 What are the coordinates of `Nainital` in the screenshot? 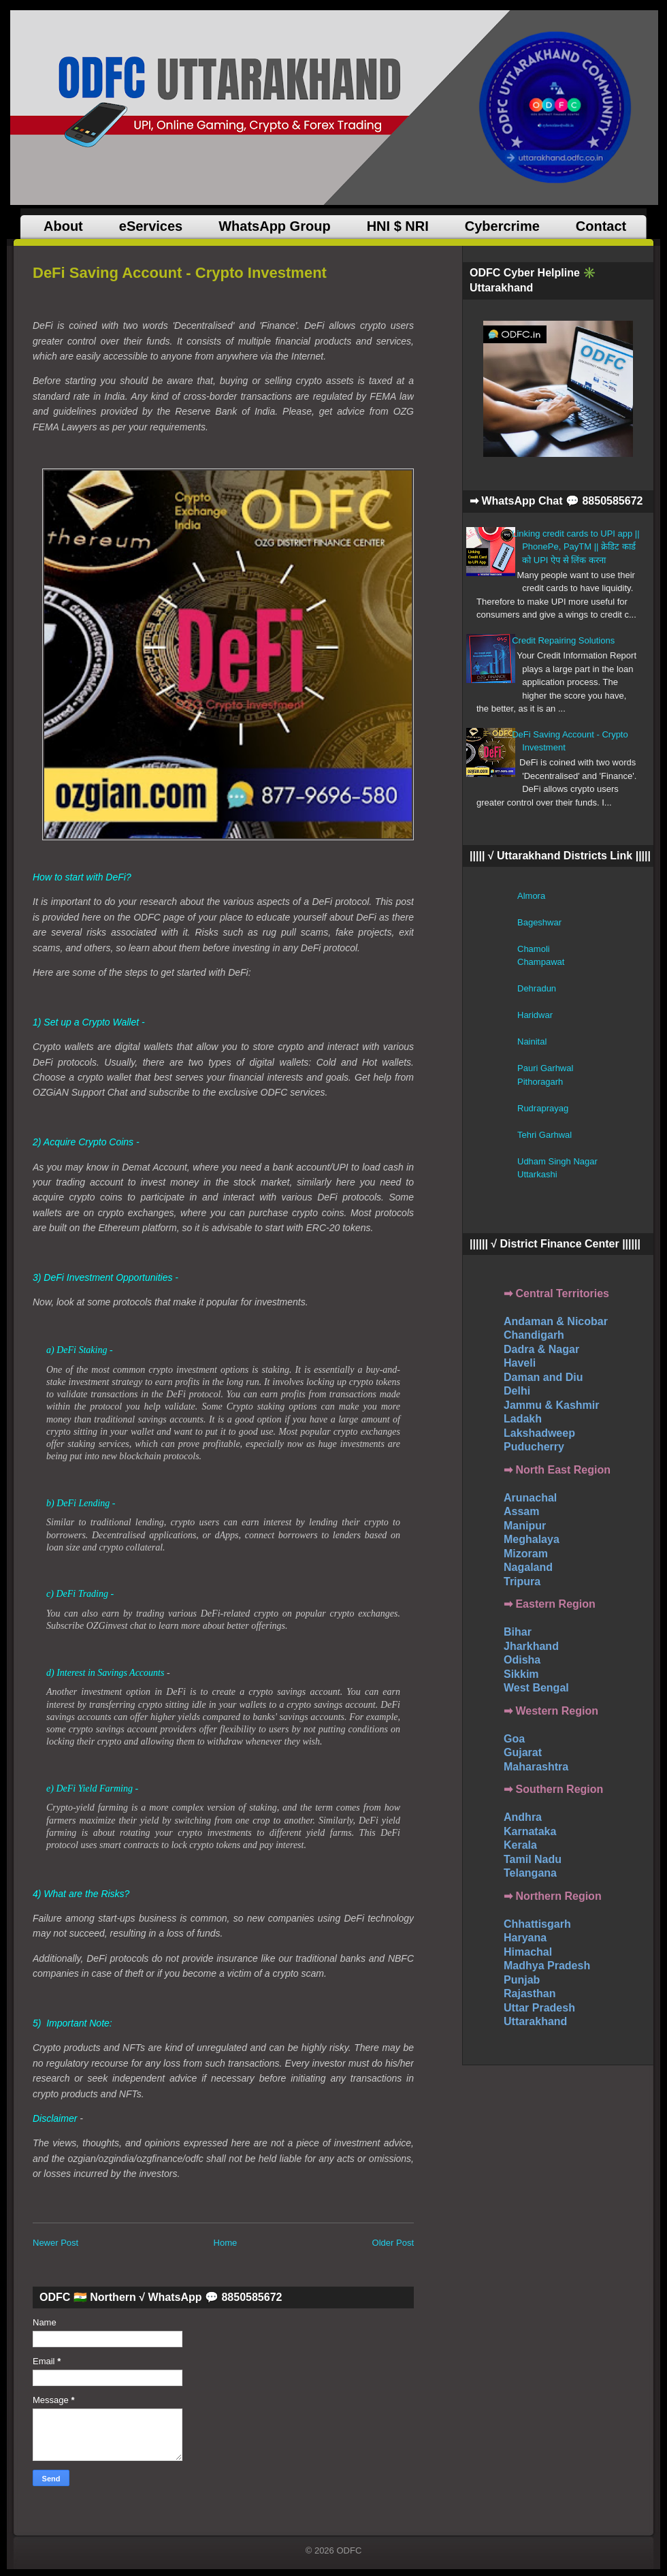 It's located at (532, 1041).